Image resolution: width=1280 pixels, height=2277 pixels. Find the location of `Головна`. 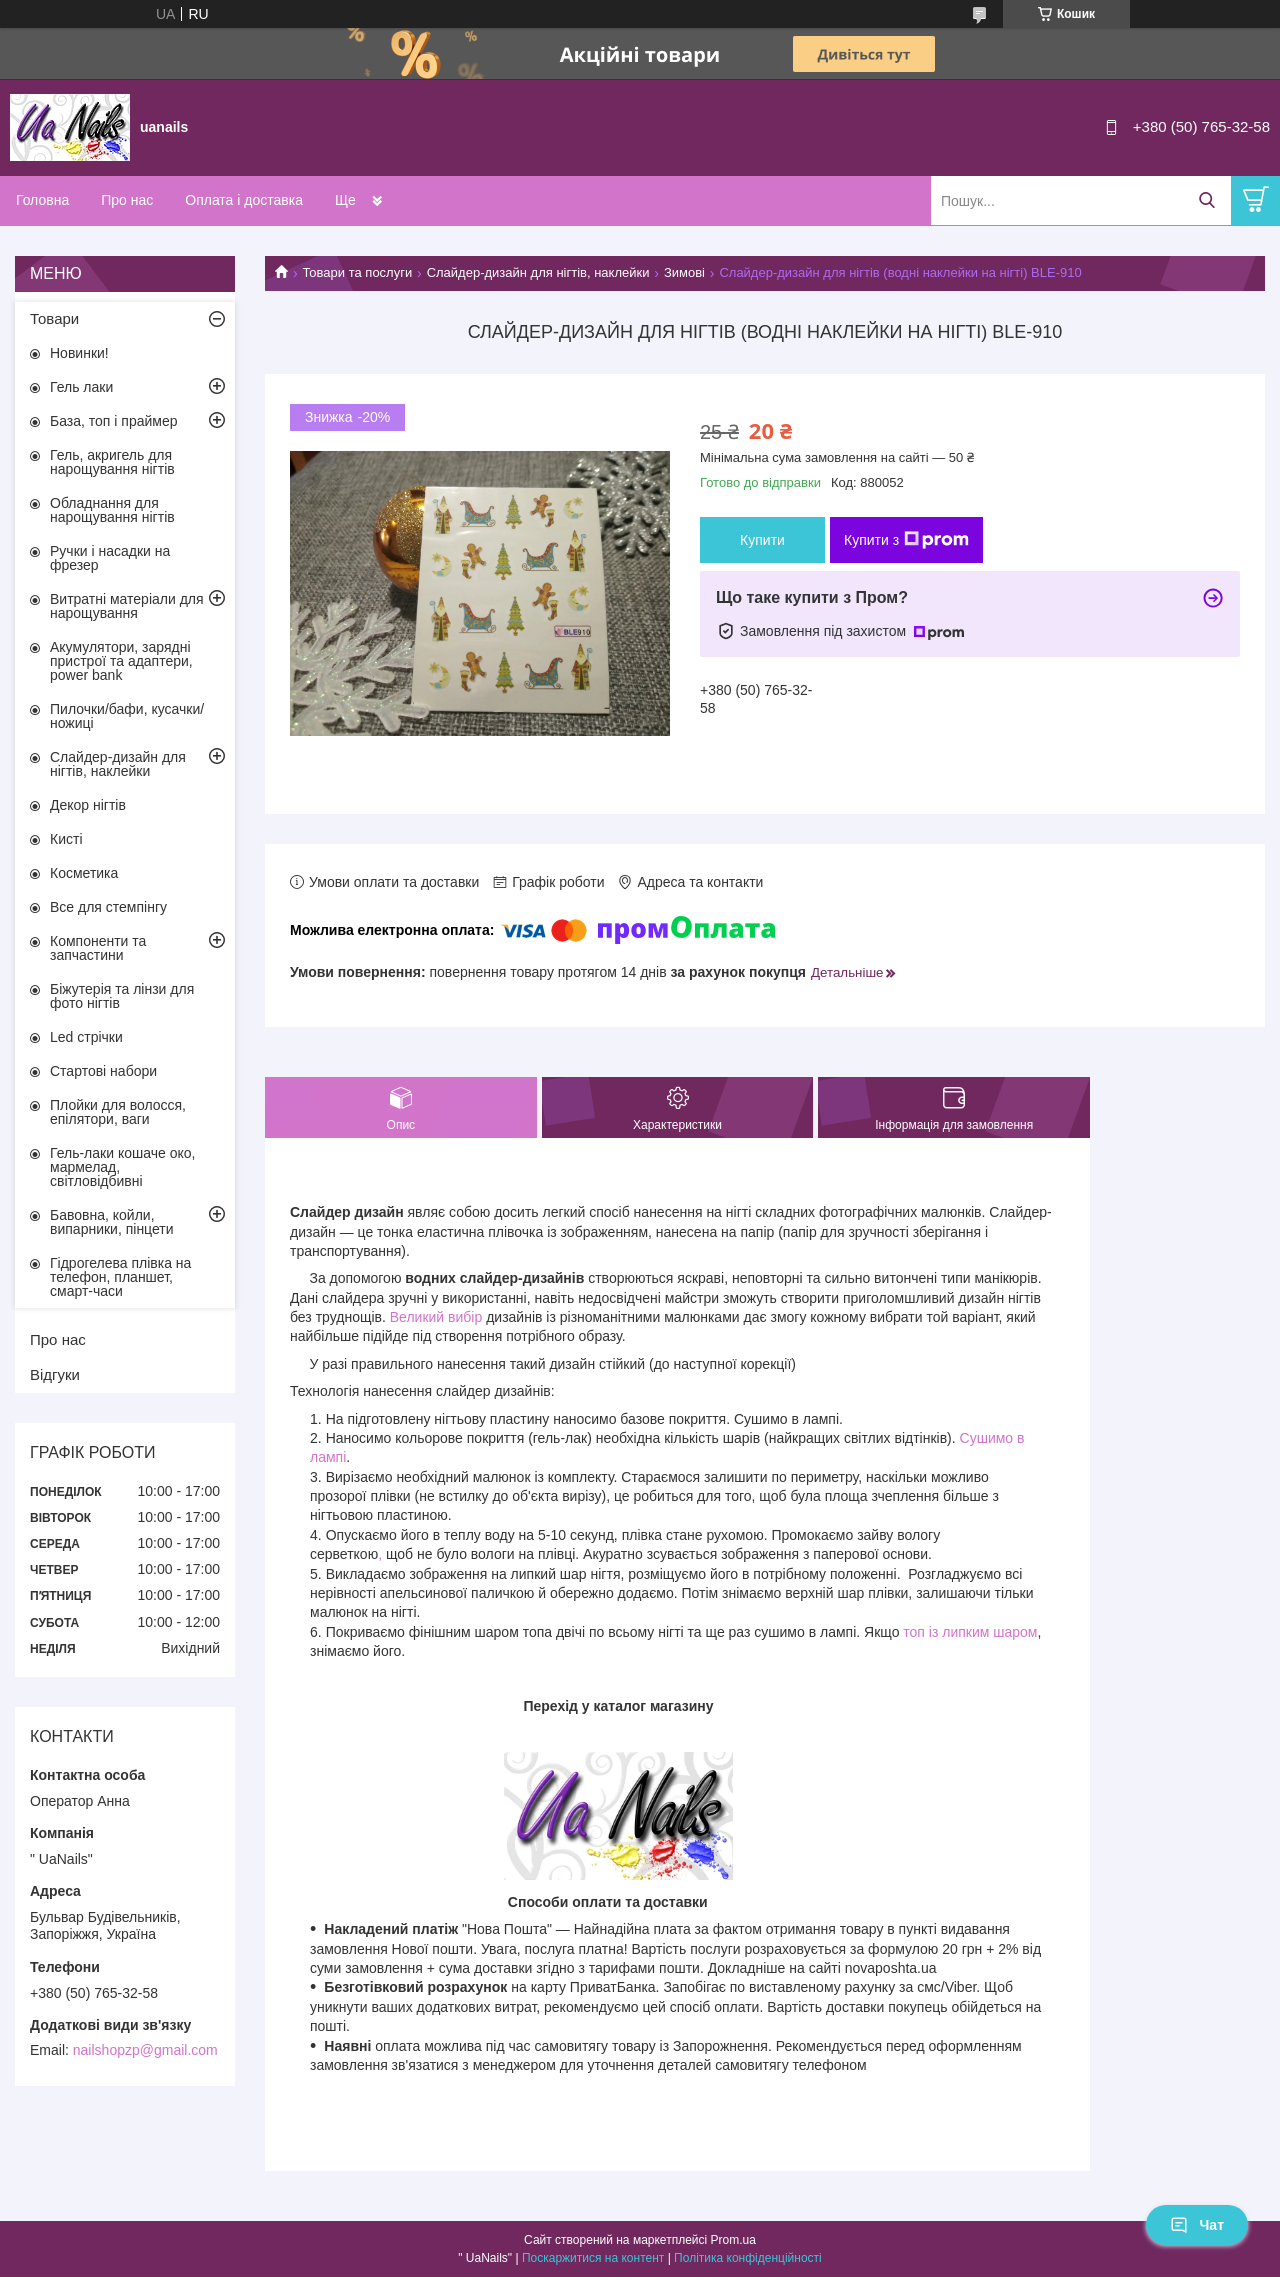

Головна is located at coordinates (42, 200).